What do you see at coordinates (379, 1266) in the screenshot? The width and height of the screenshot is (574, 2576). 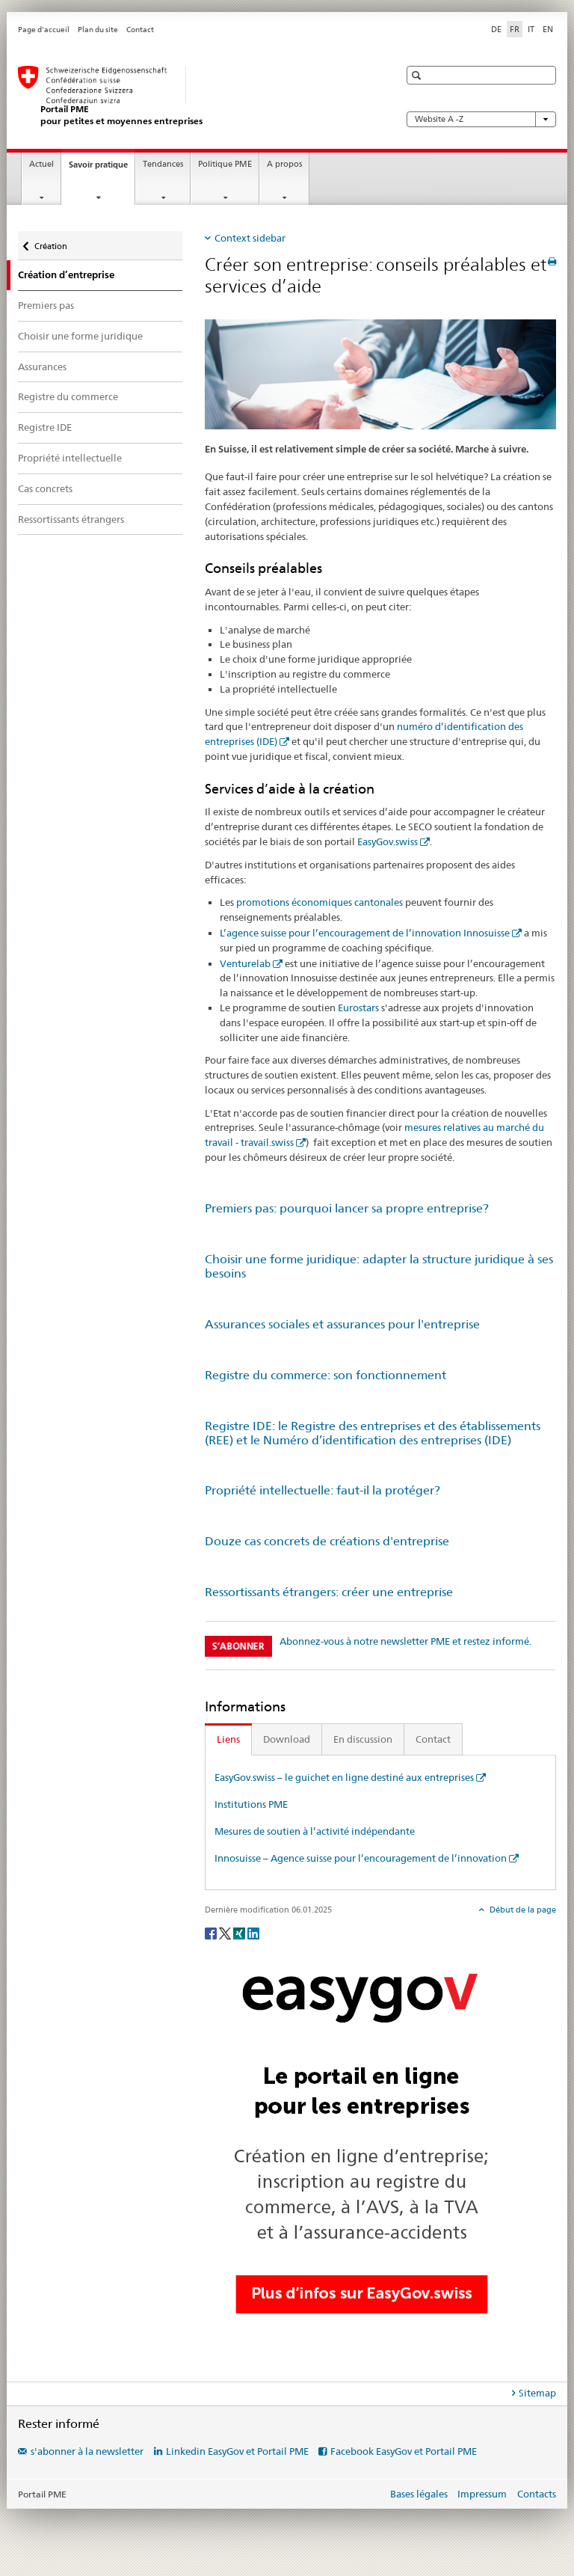 I see `Choisir une forme juridique: adapter la structure juridique à ses besoins` at bounding box center [379, 1266].